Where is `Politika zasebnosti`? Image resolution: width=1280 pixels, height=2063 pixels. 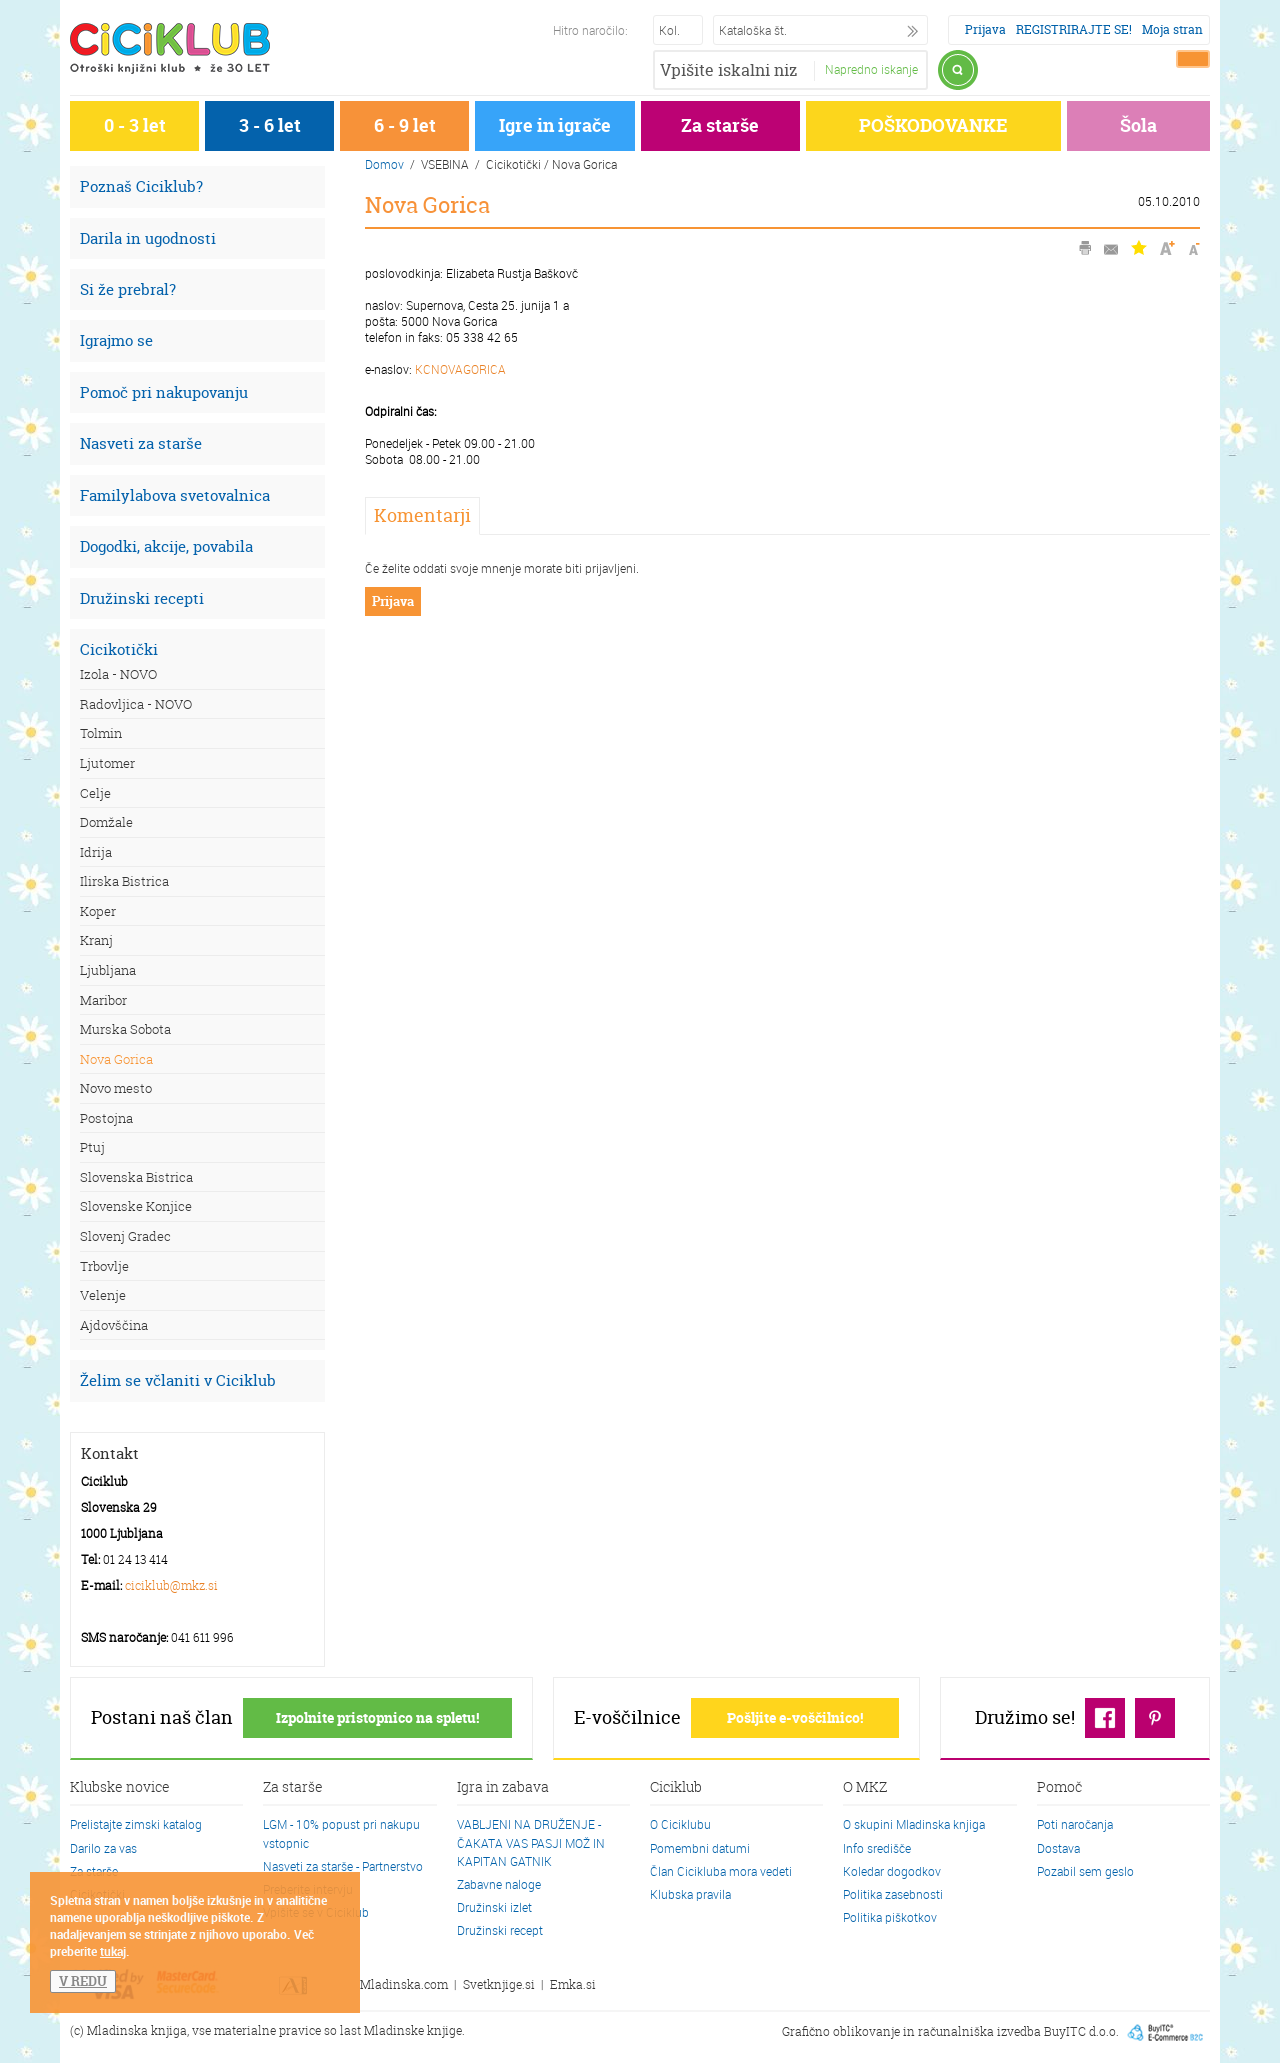
Politika zasebnosti is located at coordinates (893, 1894).